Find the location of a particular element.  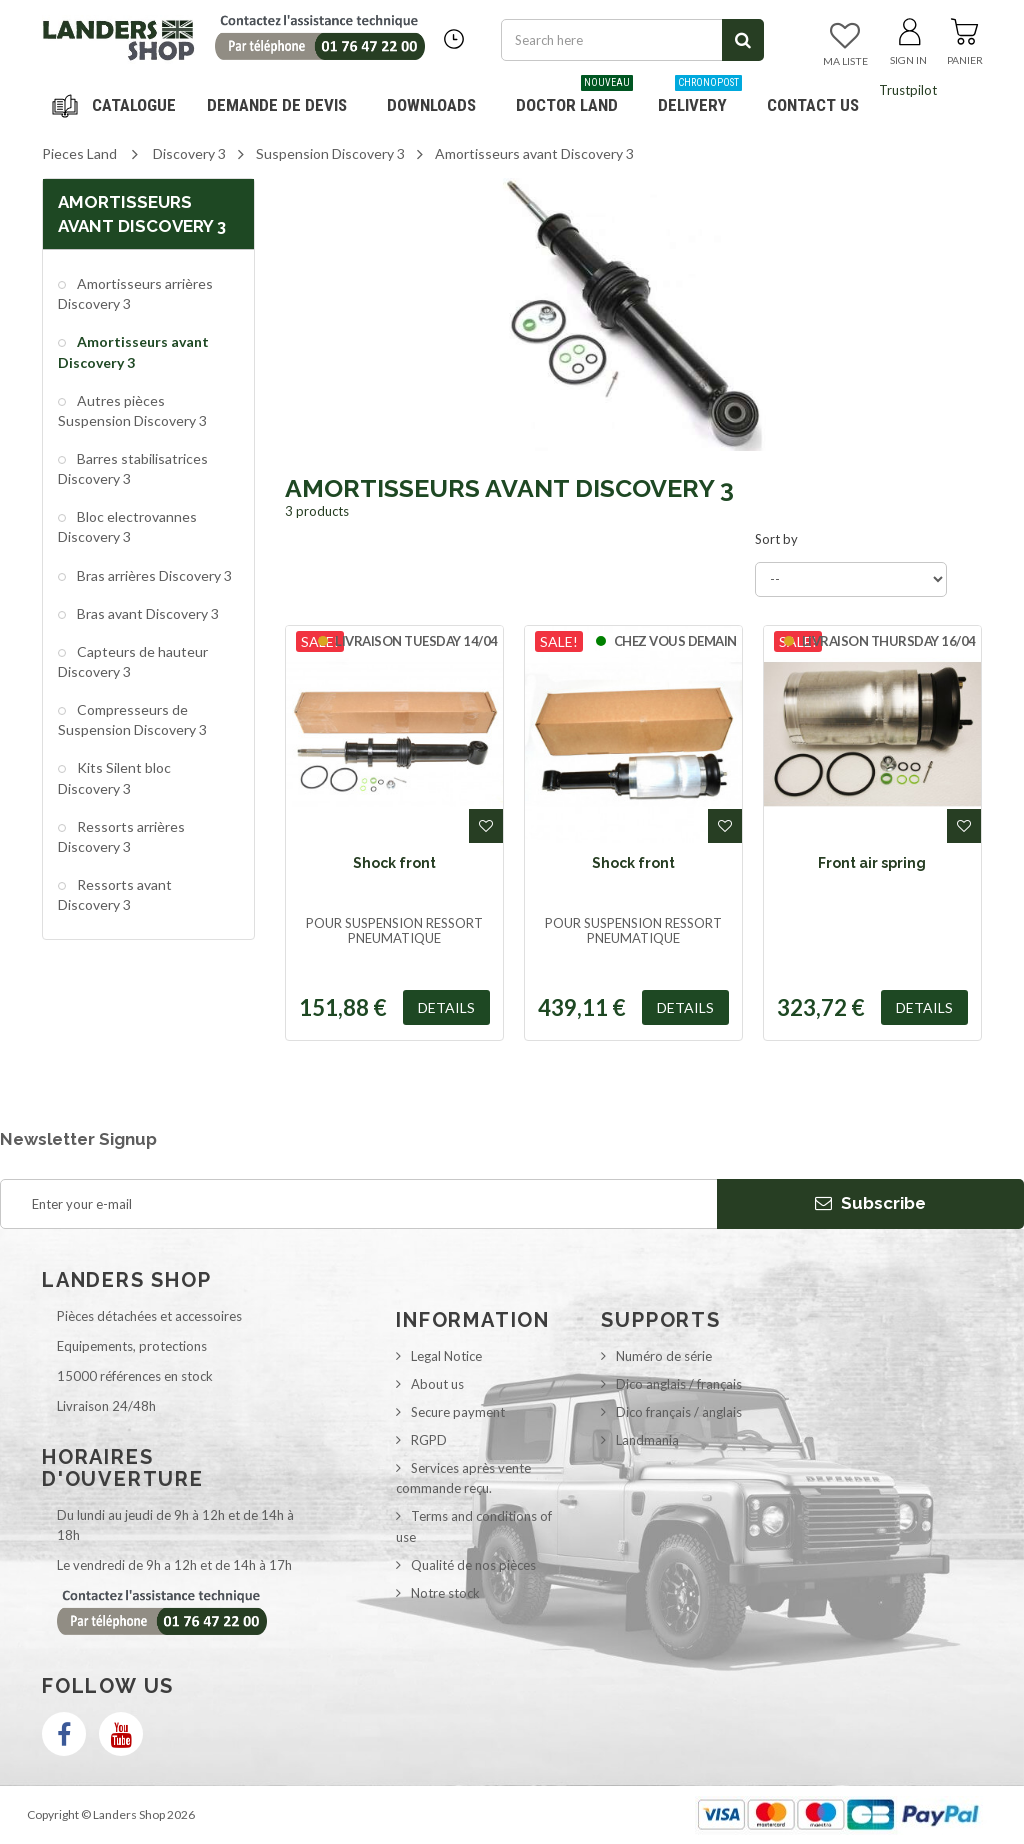

Navigation is located at coordinates (117, 105).